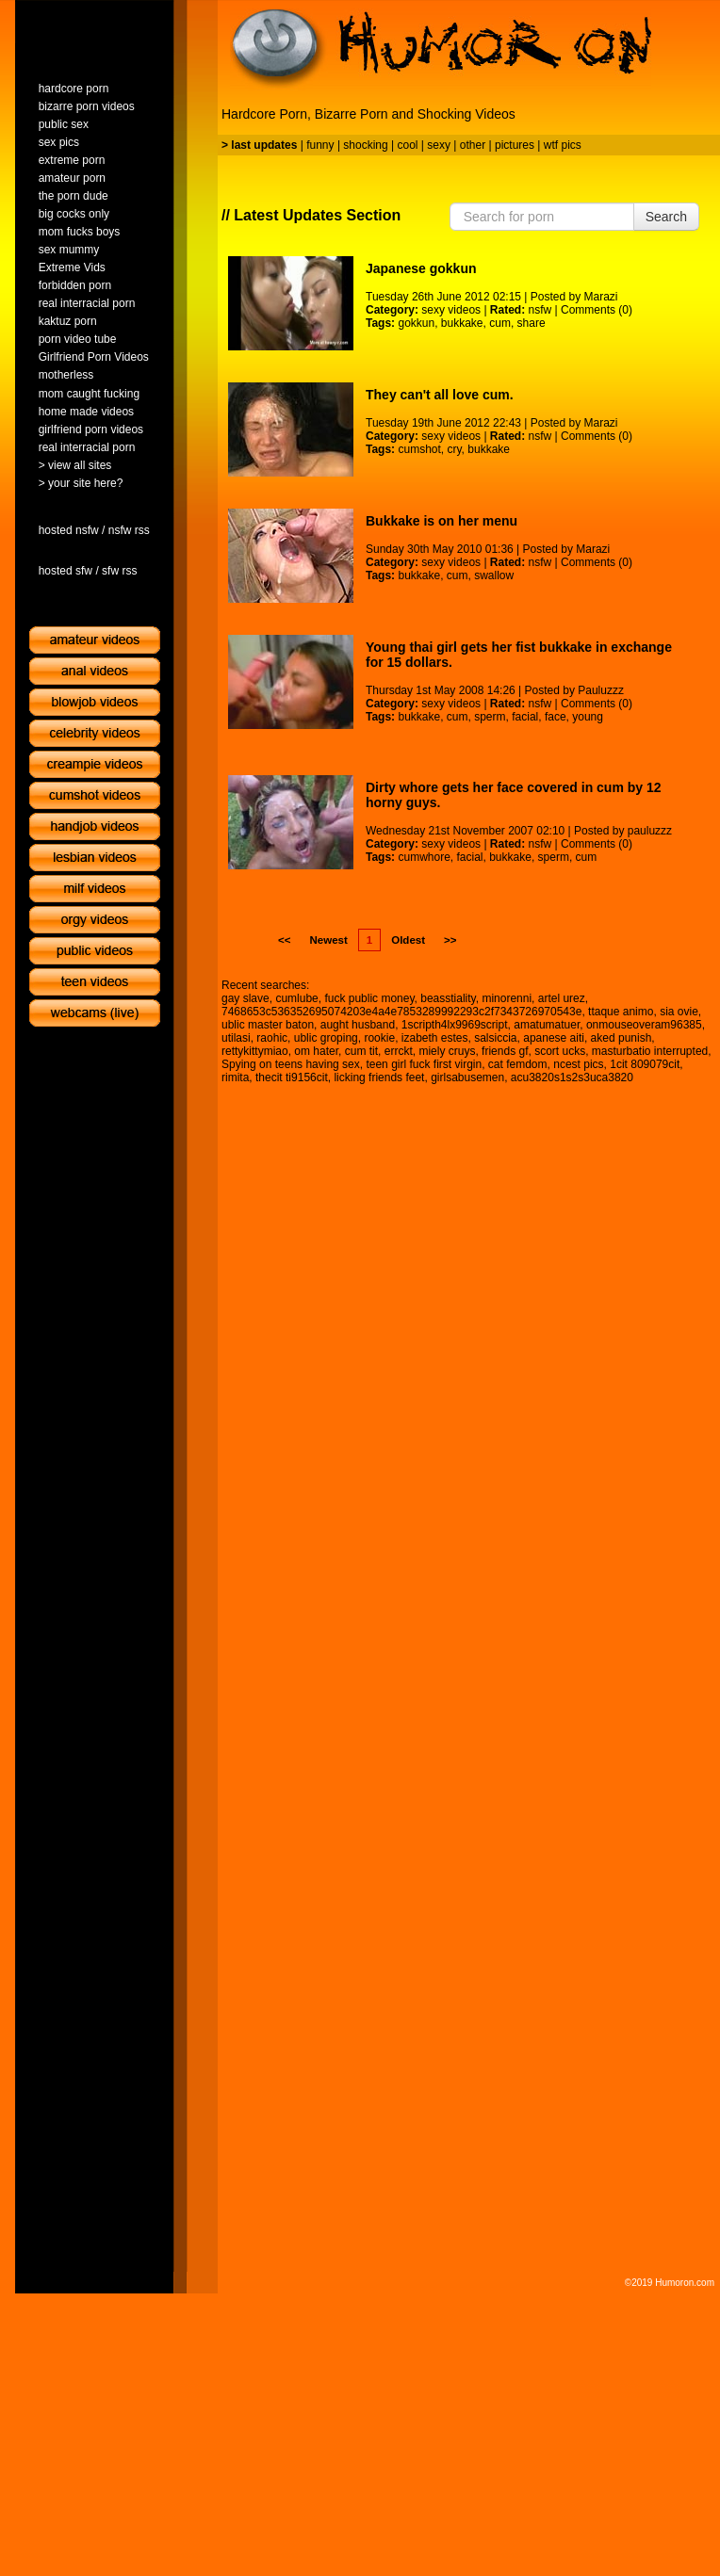 Image resolution: width=720 pixels, height=2576 pixels. Describe the element at coordinates (284, 940) in the screenshot. I see `<<` at that location.